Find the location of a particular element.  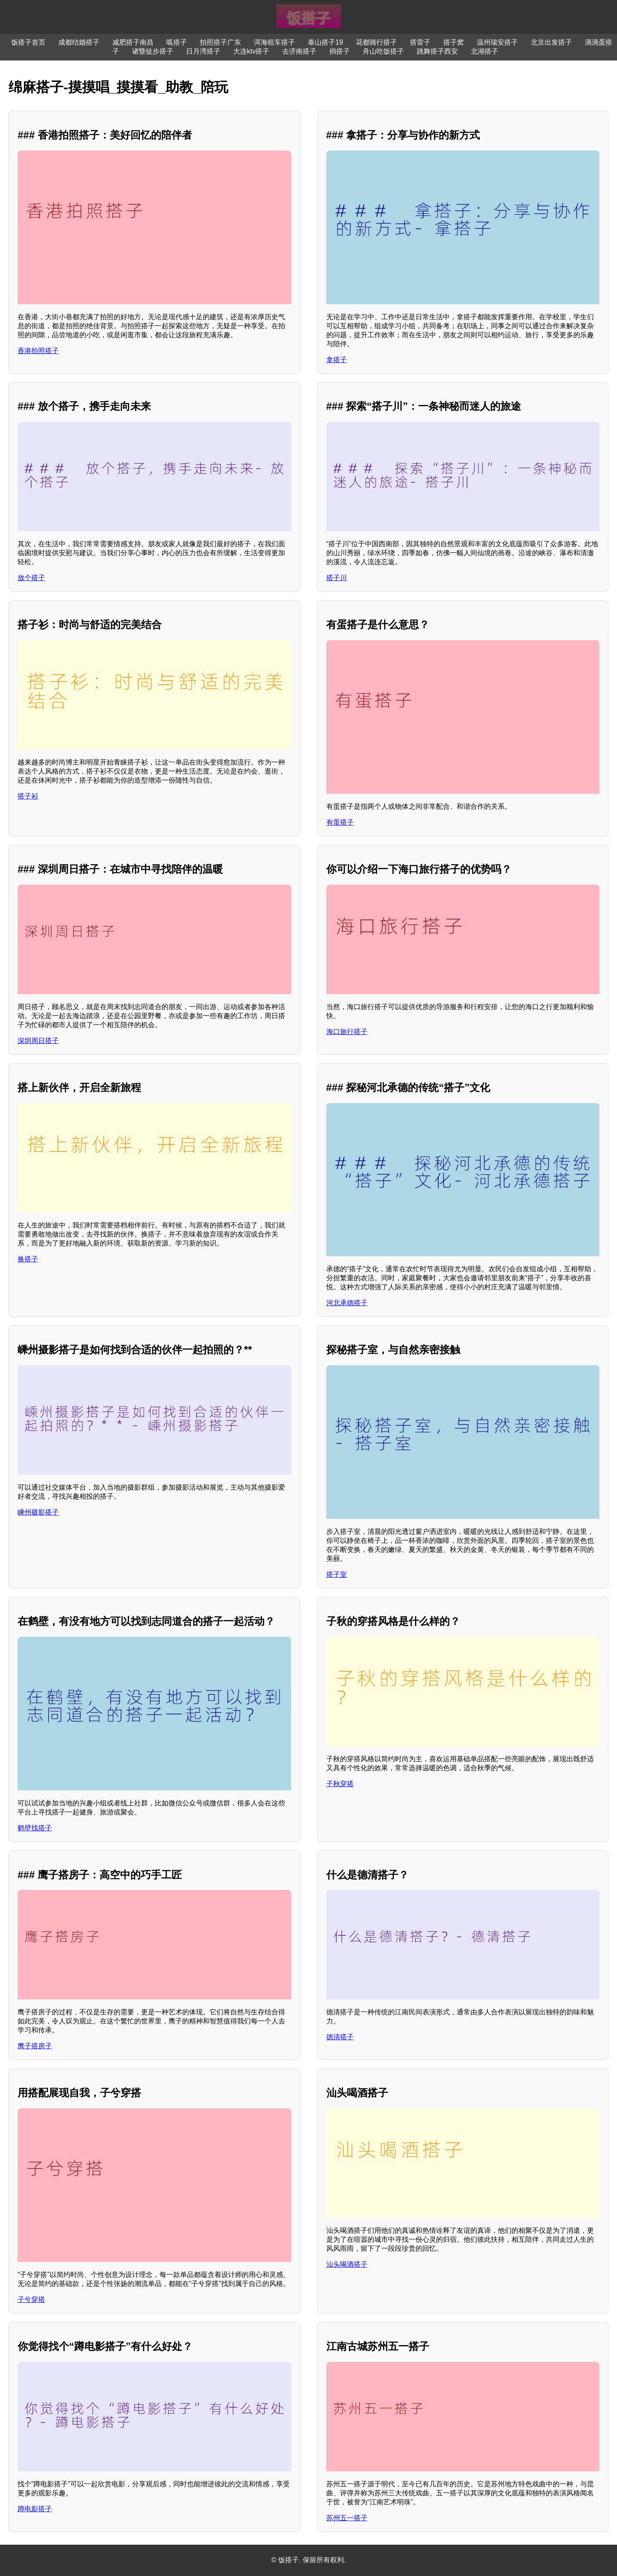

蹲电影搭子 is located at coordinates (35, 2509).